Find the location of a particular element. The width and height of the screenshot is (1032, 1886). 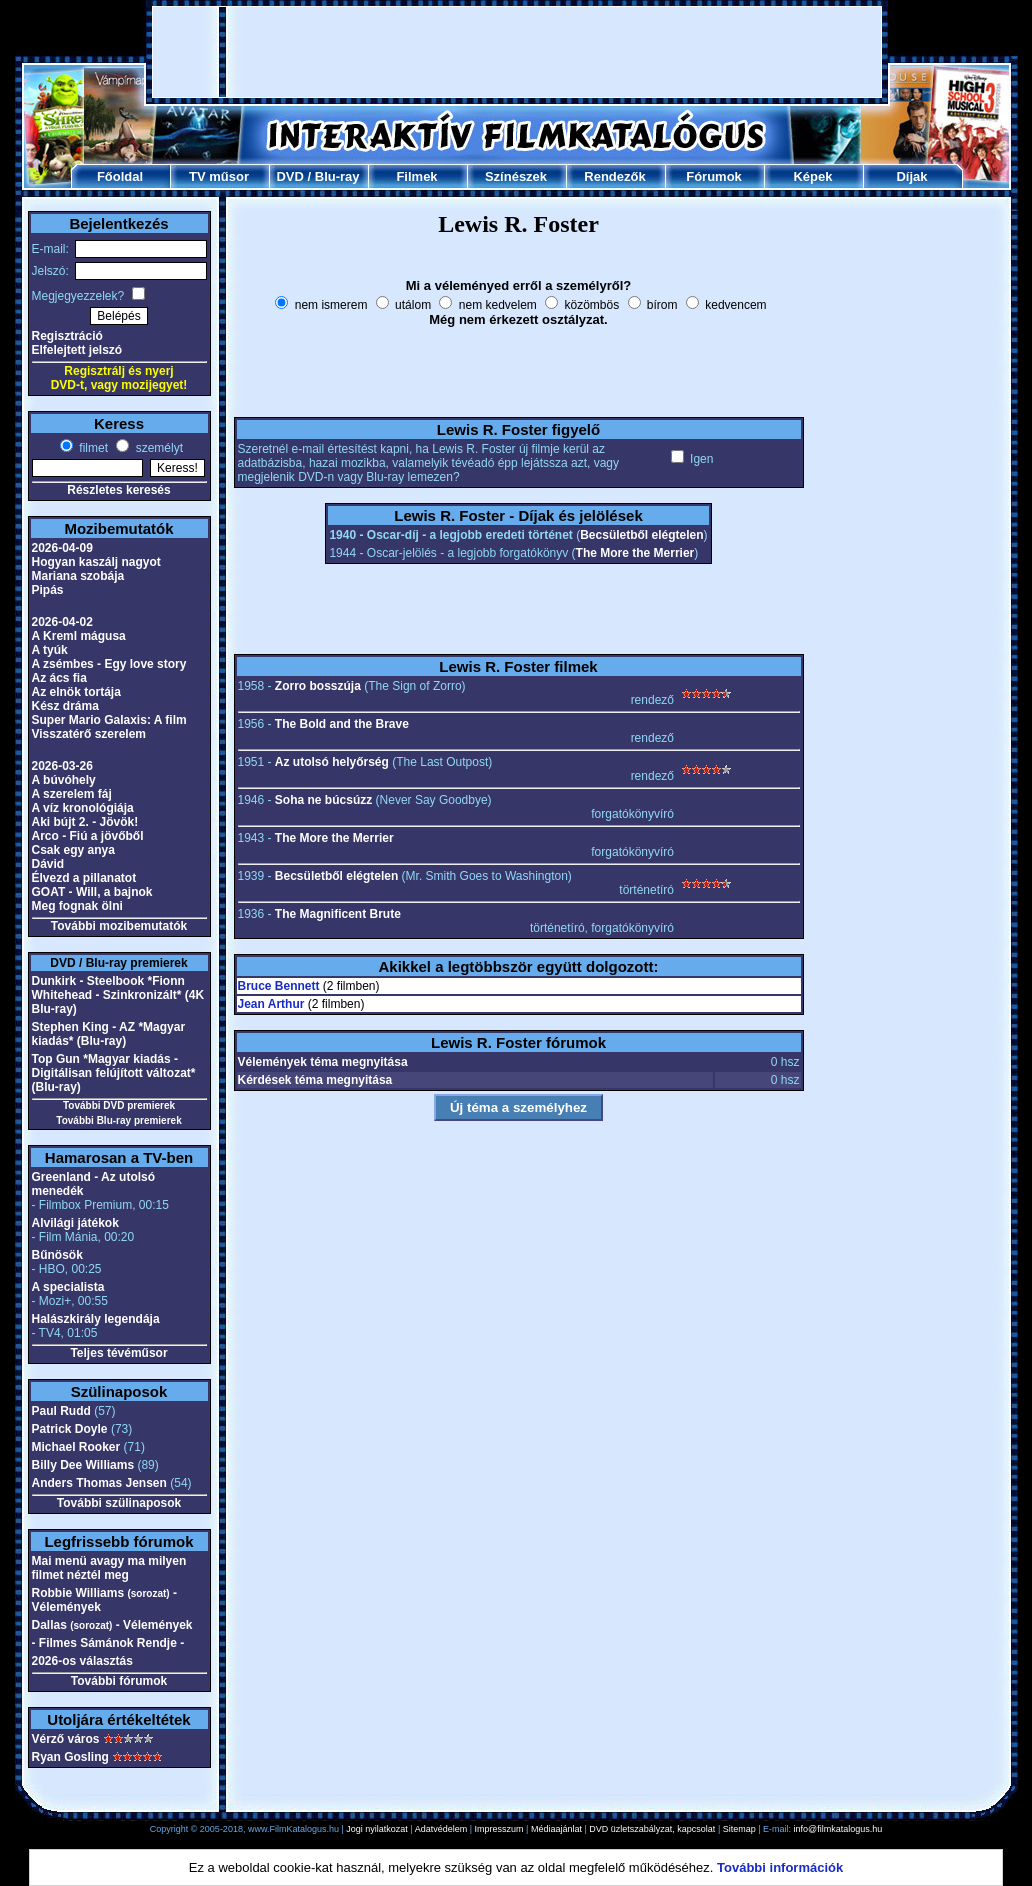

Filmek is located at coordinates (416, 176).